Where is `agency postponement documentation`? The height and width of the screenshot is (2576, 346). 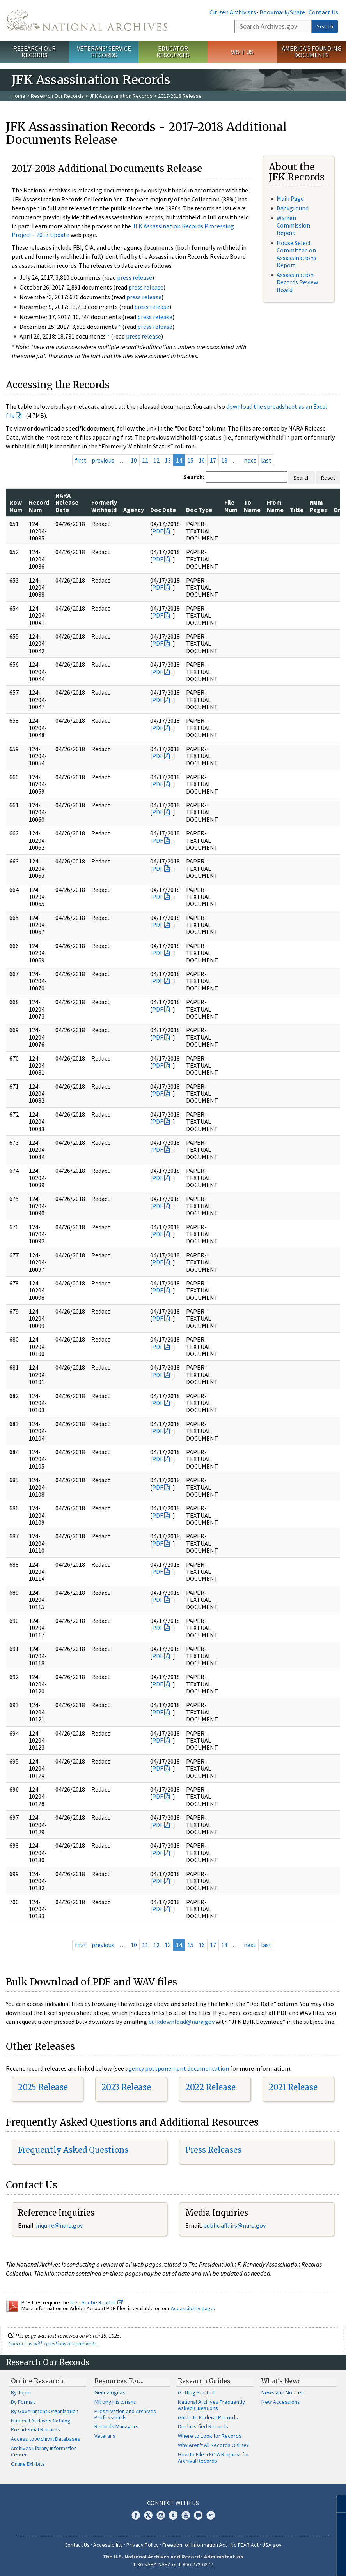 agency postponement documentation is located at coordinates (177, 2068).